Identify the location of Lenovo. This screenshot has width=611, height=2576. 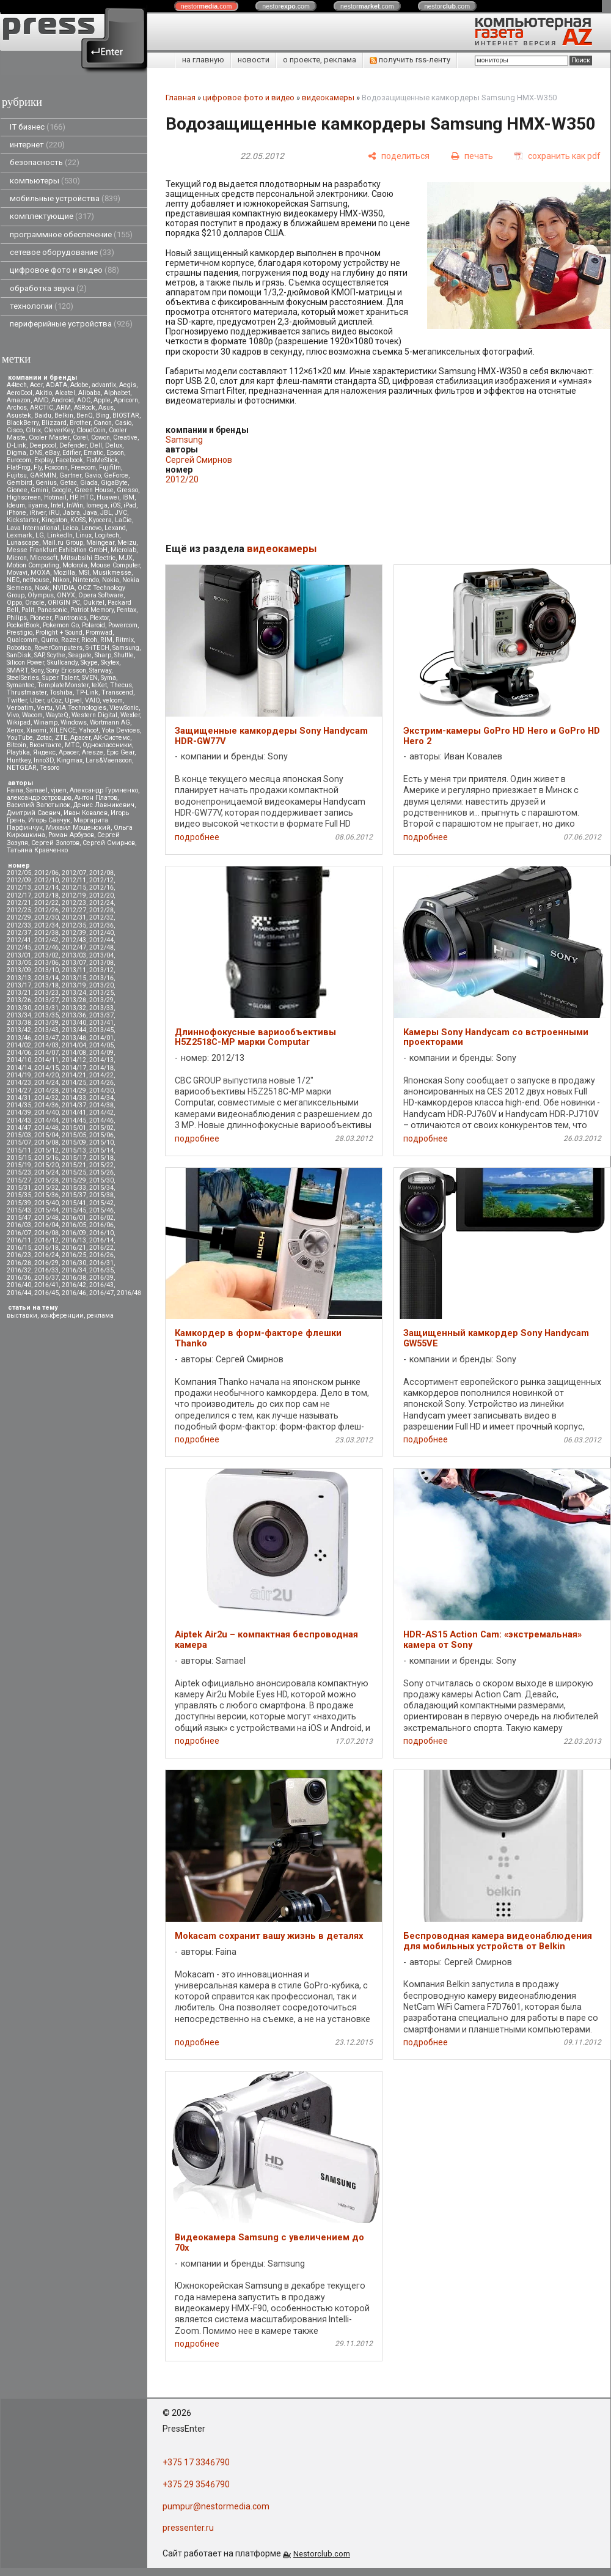
(91, 528).